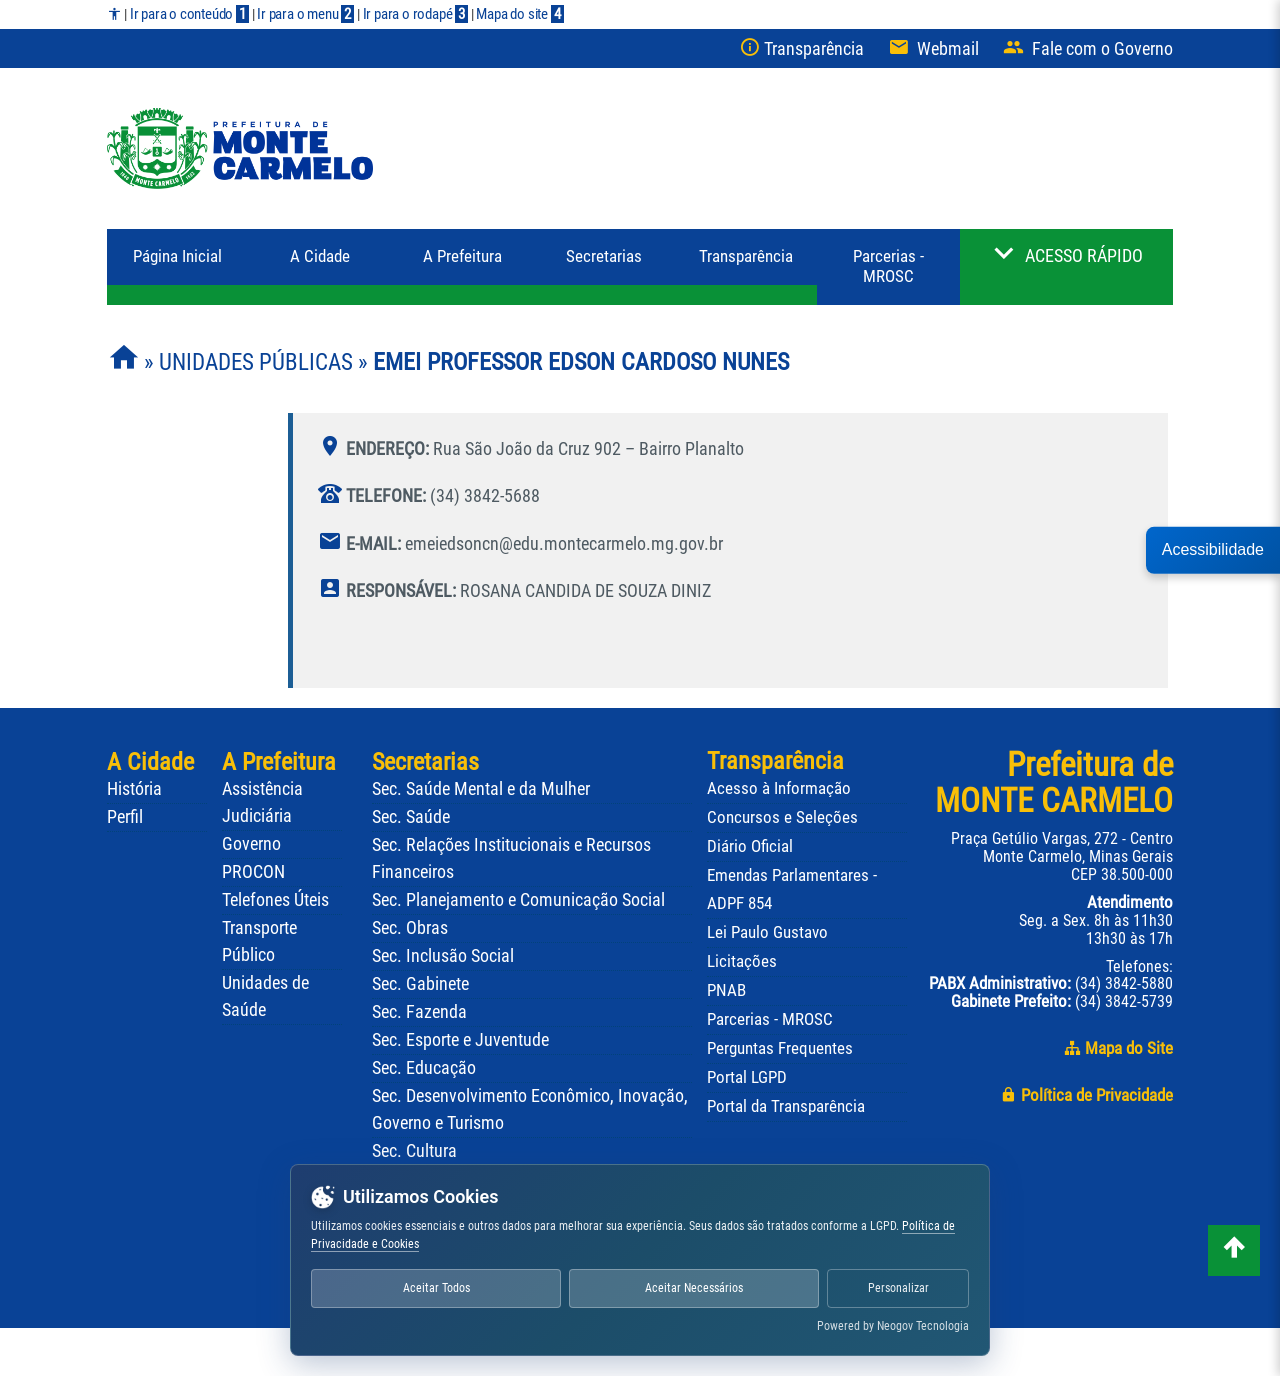 This screenshot has height=1376, width=1280. What do you see at coordinates (420, 984) in the screenshot?
I see `Sec. Gabinete` at bounding box center [420, 984].